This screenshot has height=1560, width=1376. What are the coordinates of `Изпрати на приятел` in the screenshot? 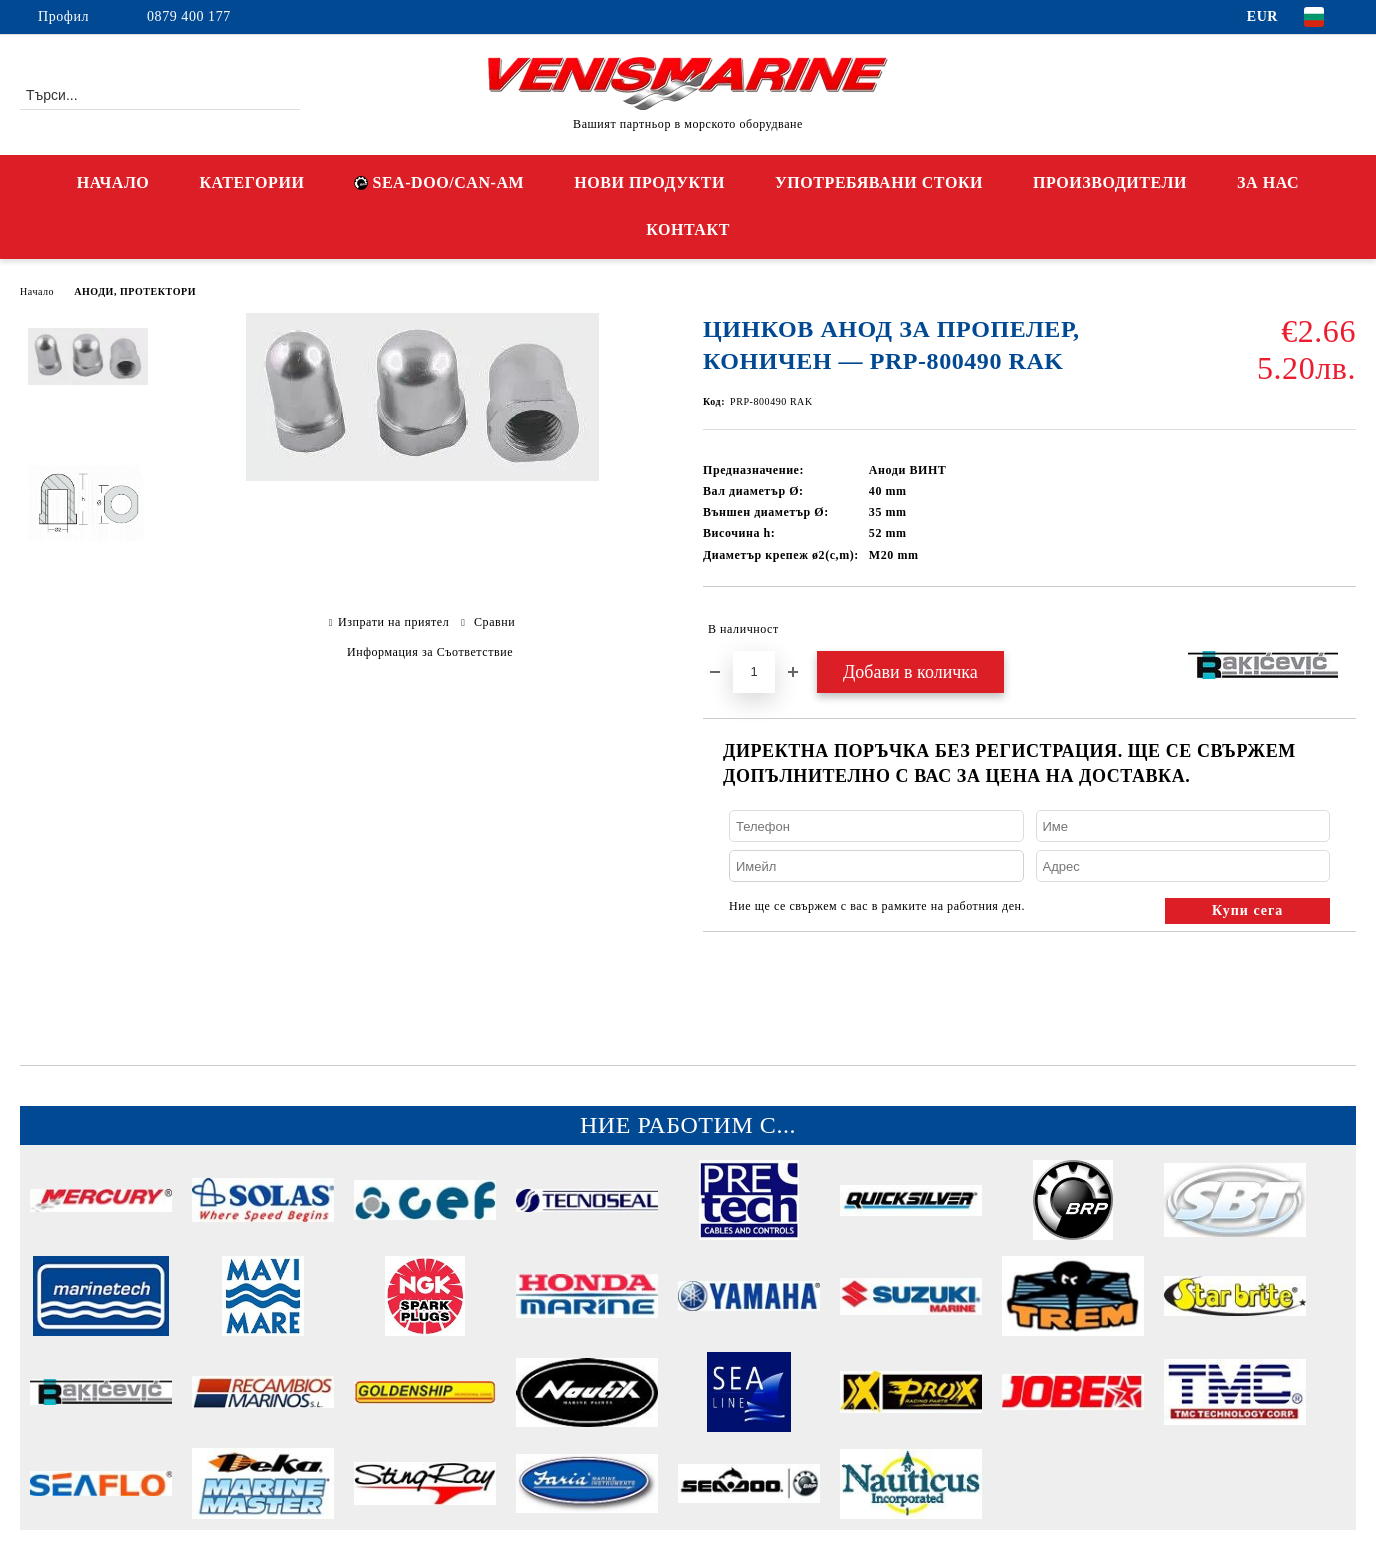 It's located at (393, 622).